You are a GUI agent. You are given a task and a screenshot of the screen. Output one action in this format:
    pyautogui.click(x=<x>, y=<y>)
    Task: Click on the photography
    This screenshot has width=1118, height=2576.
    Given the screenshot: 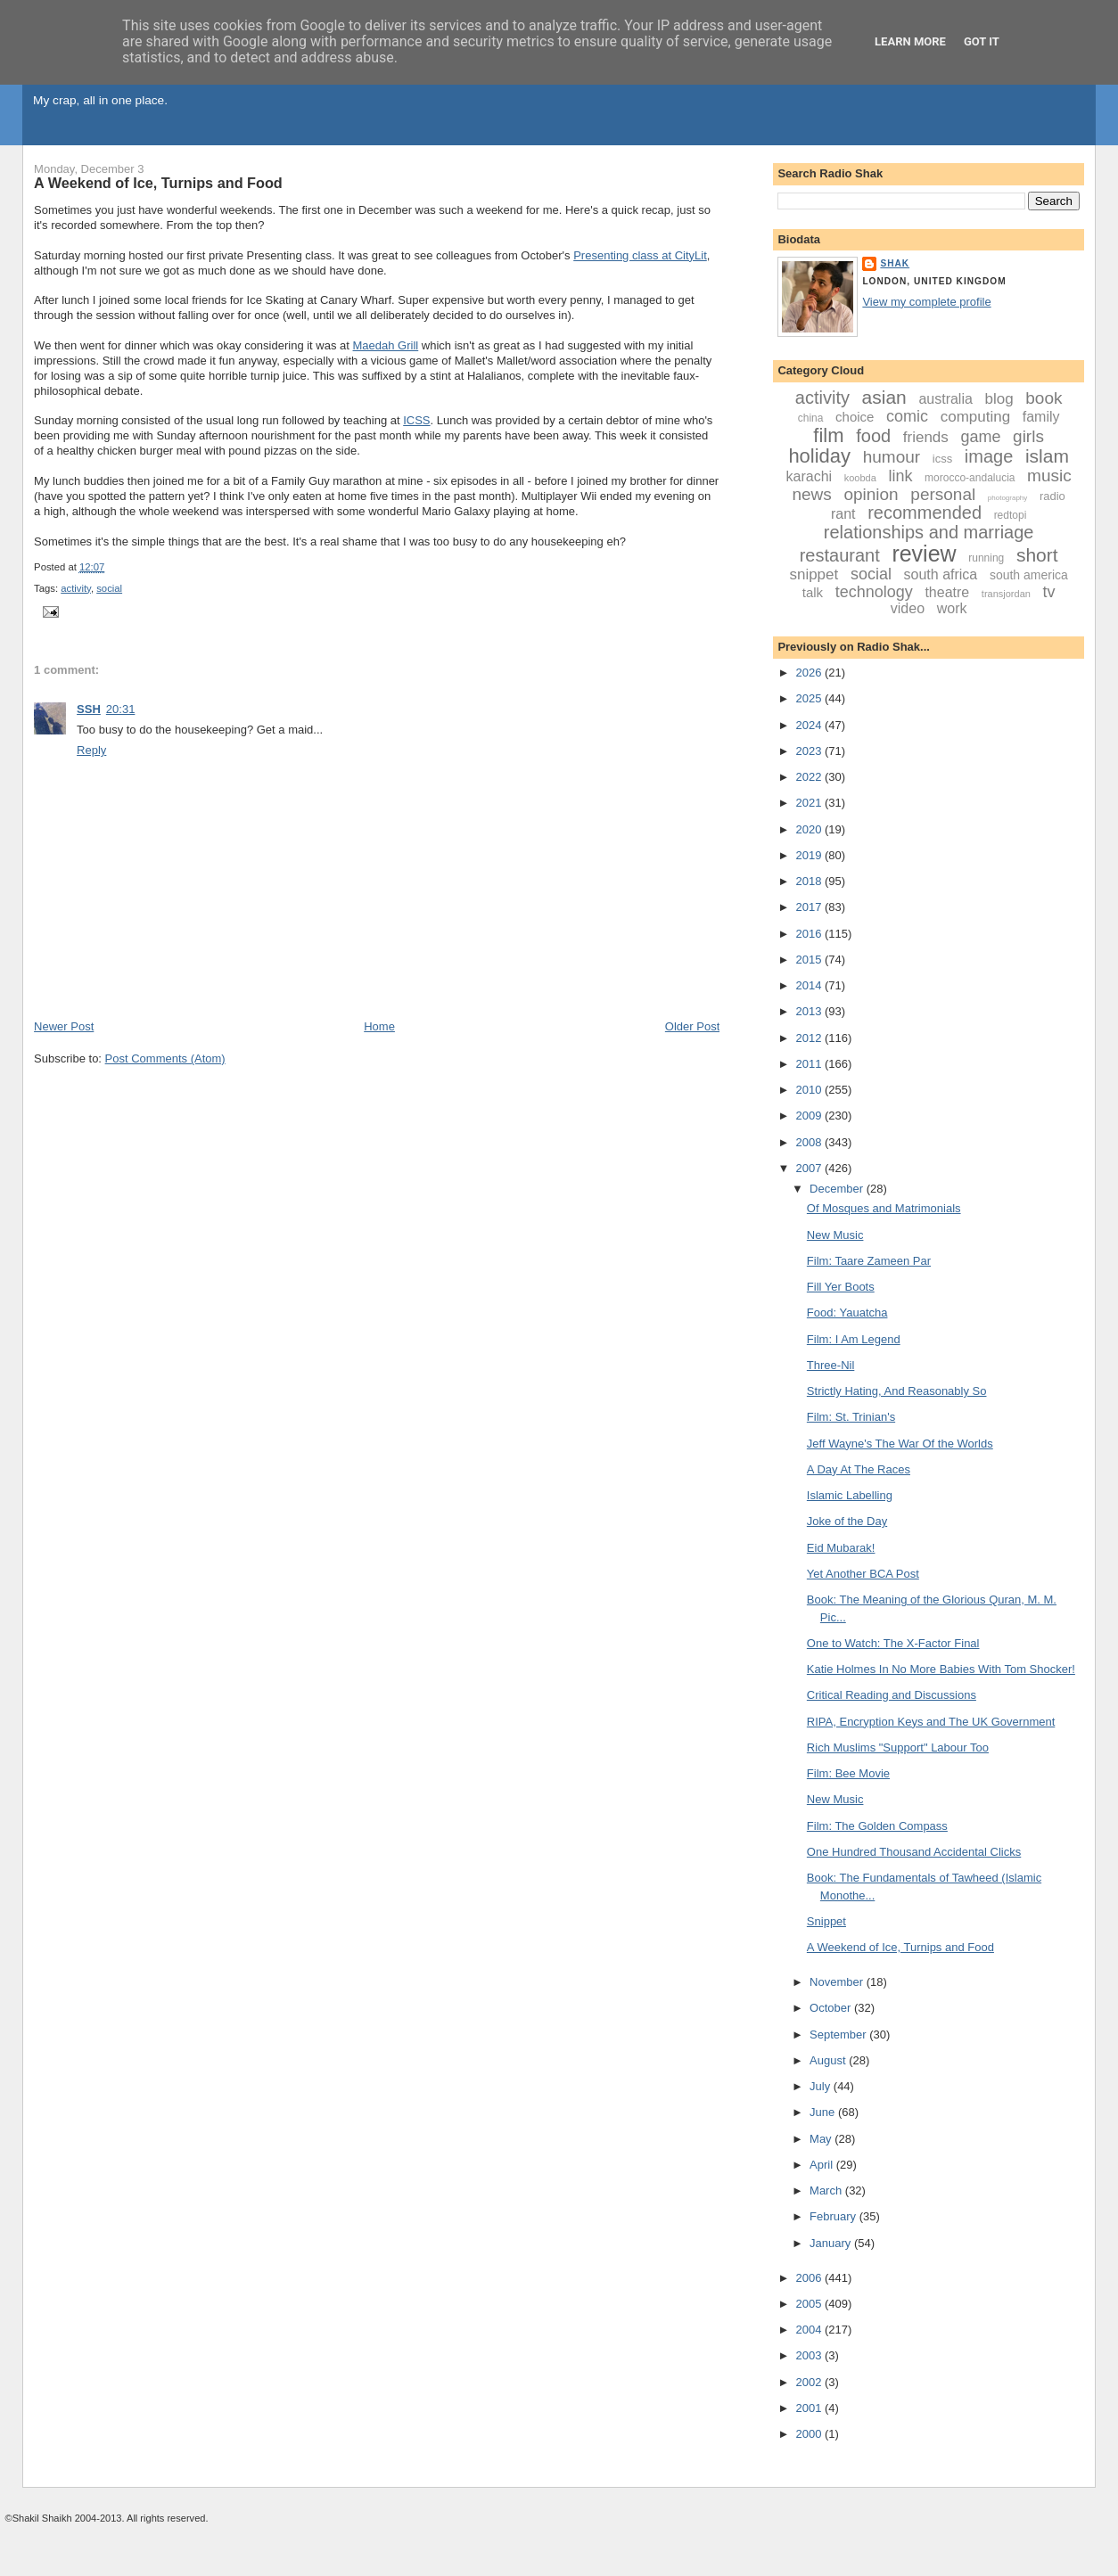 What is the action you would take?
    pyautogui.click(x=1007, y=498)
    